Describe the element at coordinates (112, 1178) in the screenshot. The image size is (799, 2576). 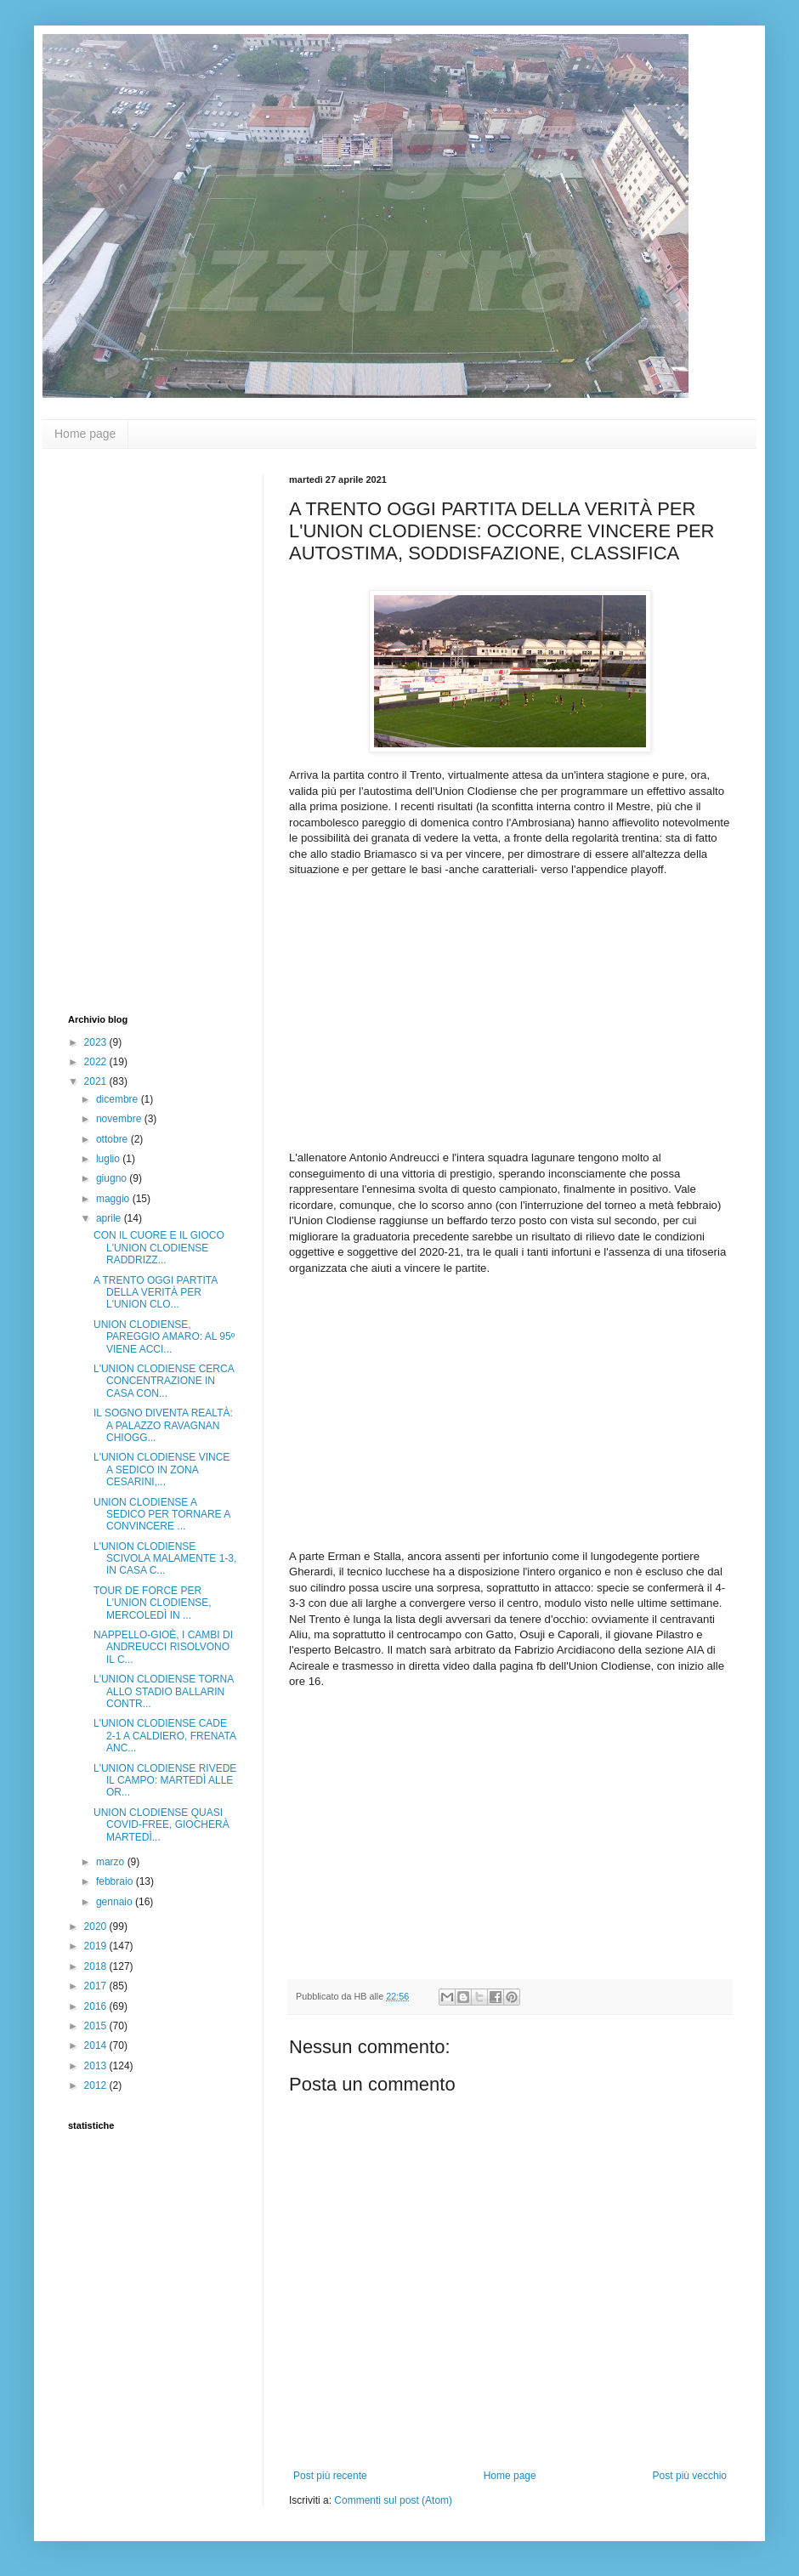
I see `giugno` at that location.